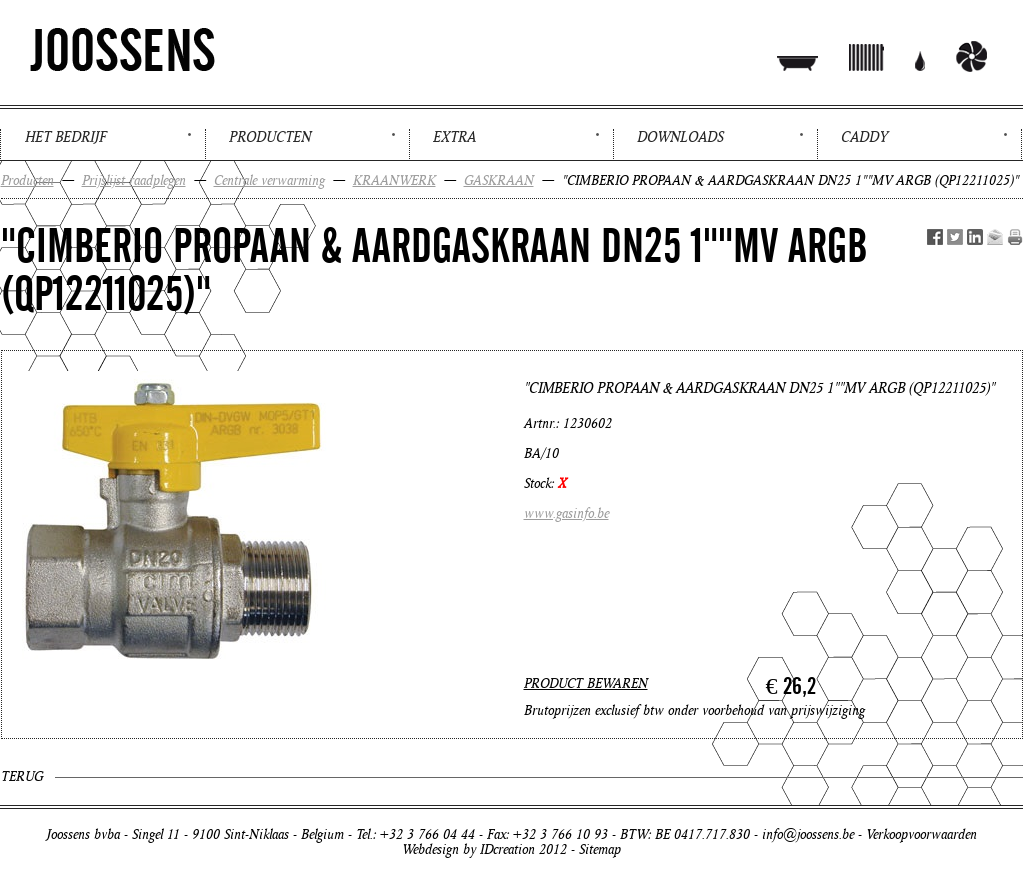  What do you see at coordinates (454, 137) in the screenshot?
I see `Extra` at bounding box center [454, 137].